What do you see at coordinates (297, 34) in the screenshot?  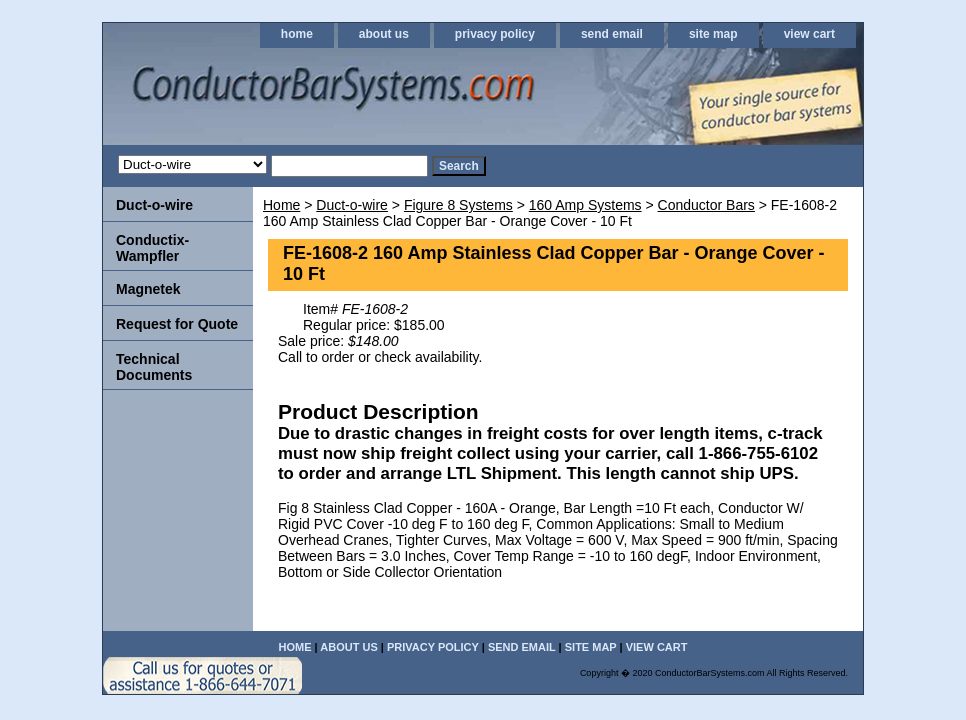 I see `home` at bounding box center [297, 34].